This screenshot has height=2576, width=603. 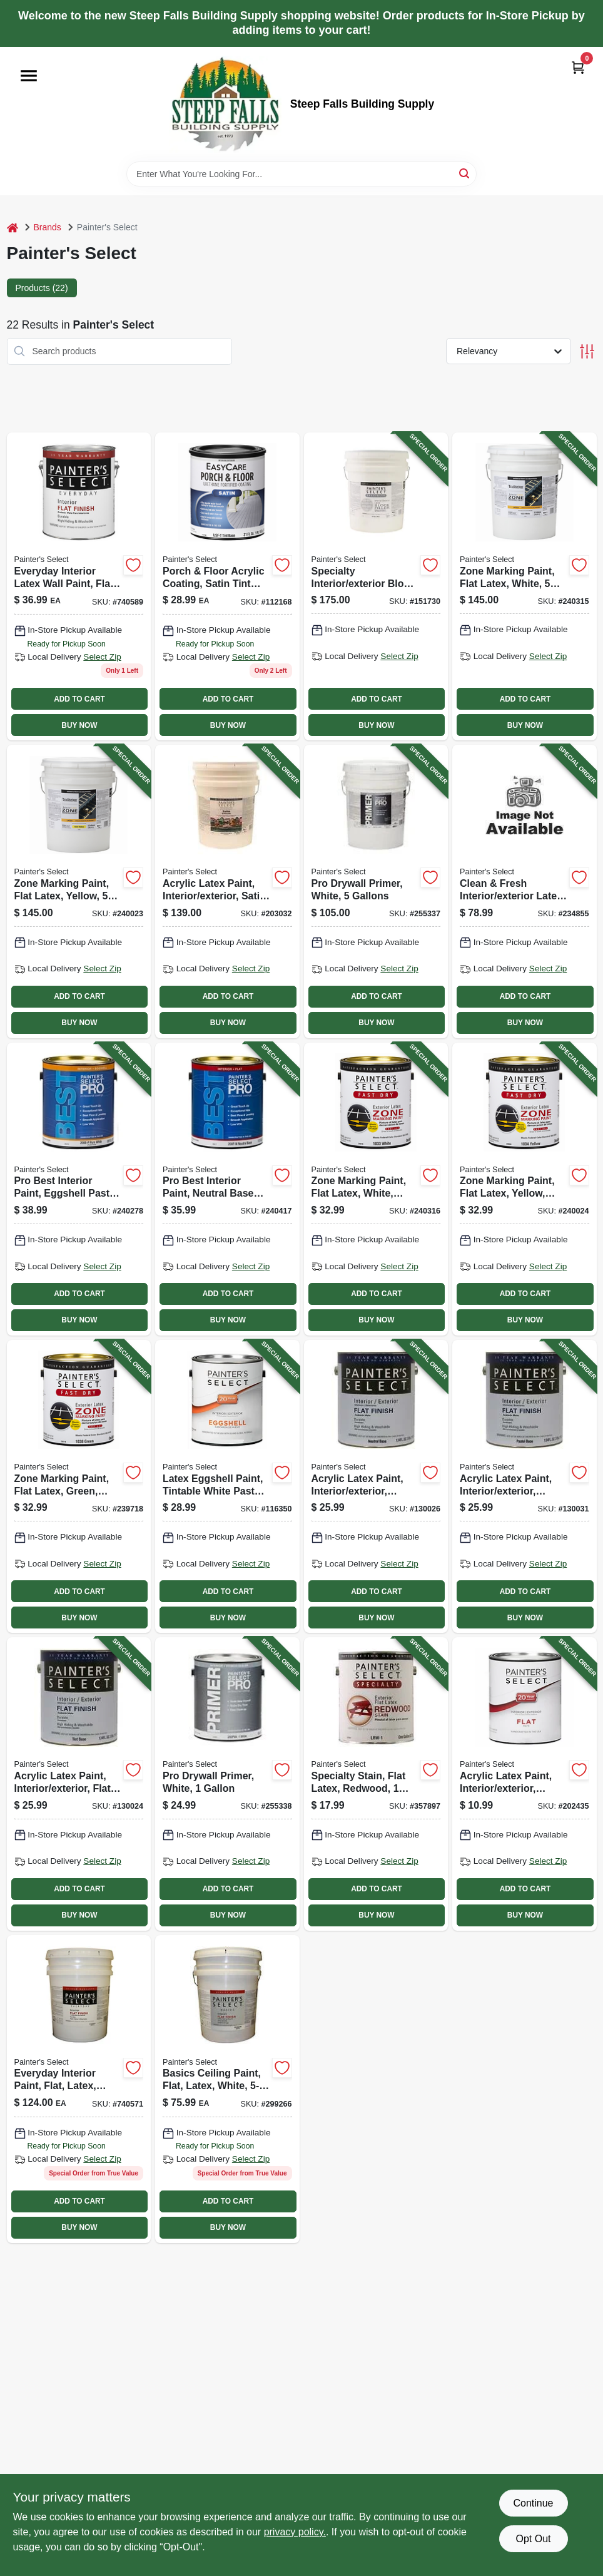 What do you see at coordinates (227, 891) in the screenshot?
I see `[Go to acrylic-latex-paint-interior-exterior-satin-pastel-base-gallons-042909085023-203032 product page]` at bounding box center [227, 891].